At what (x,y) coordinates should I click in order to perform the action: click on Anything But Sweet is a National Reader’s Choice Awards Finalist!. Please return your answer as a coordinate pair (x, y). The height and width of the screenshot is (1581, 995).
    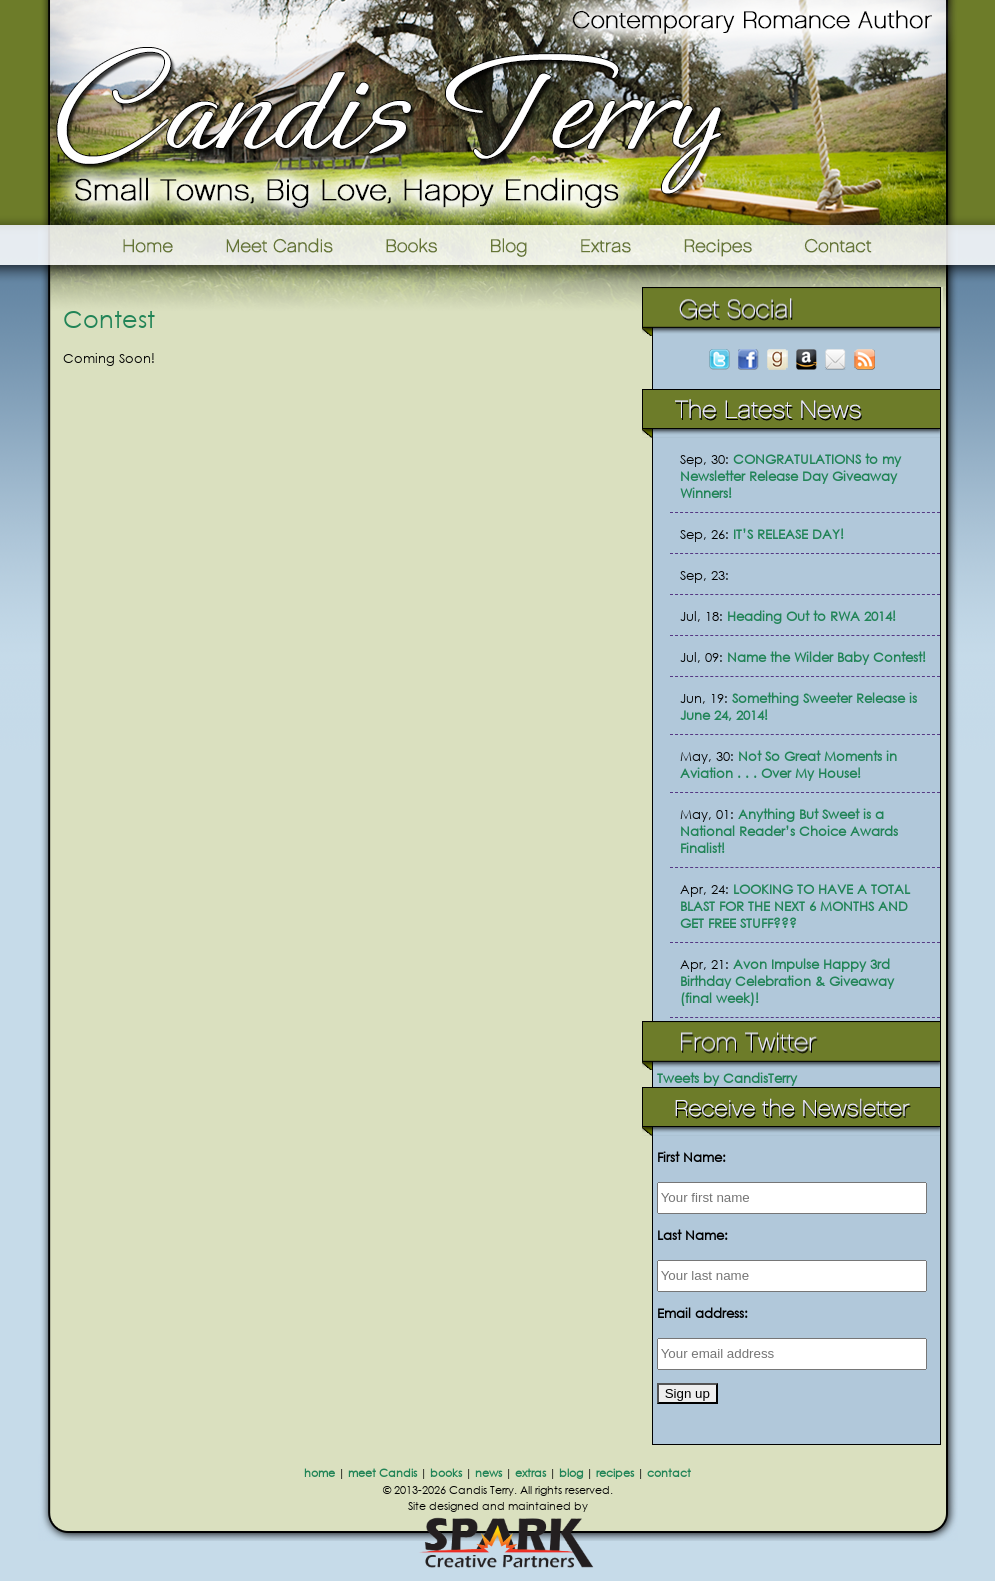
    Looking at the image, I should click on (789, 831).